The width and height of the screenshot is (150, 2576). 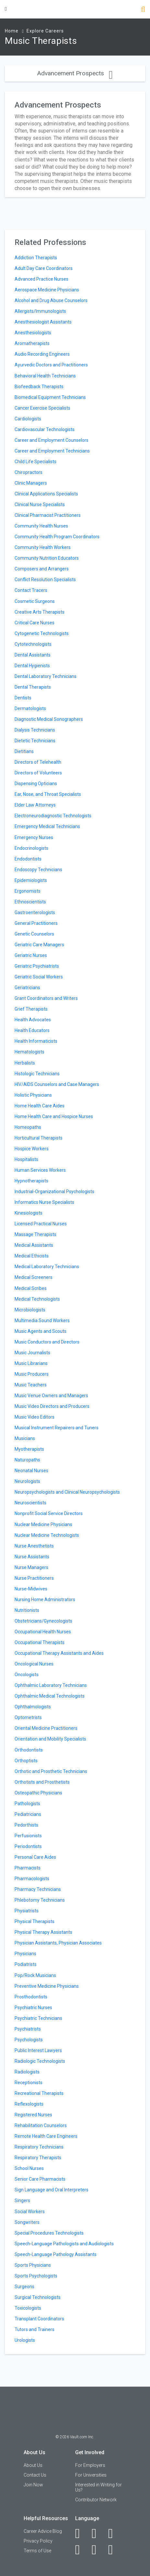 I want to click on Pharmacists, so click(x=27, y=1867).